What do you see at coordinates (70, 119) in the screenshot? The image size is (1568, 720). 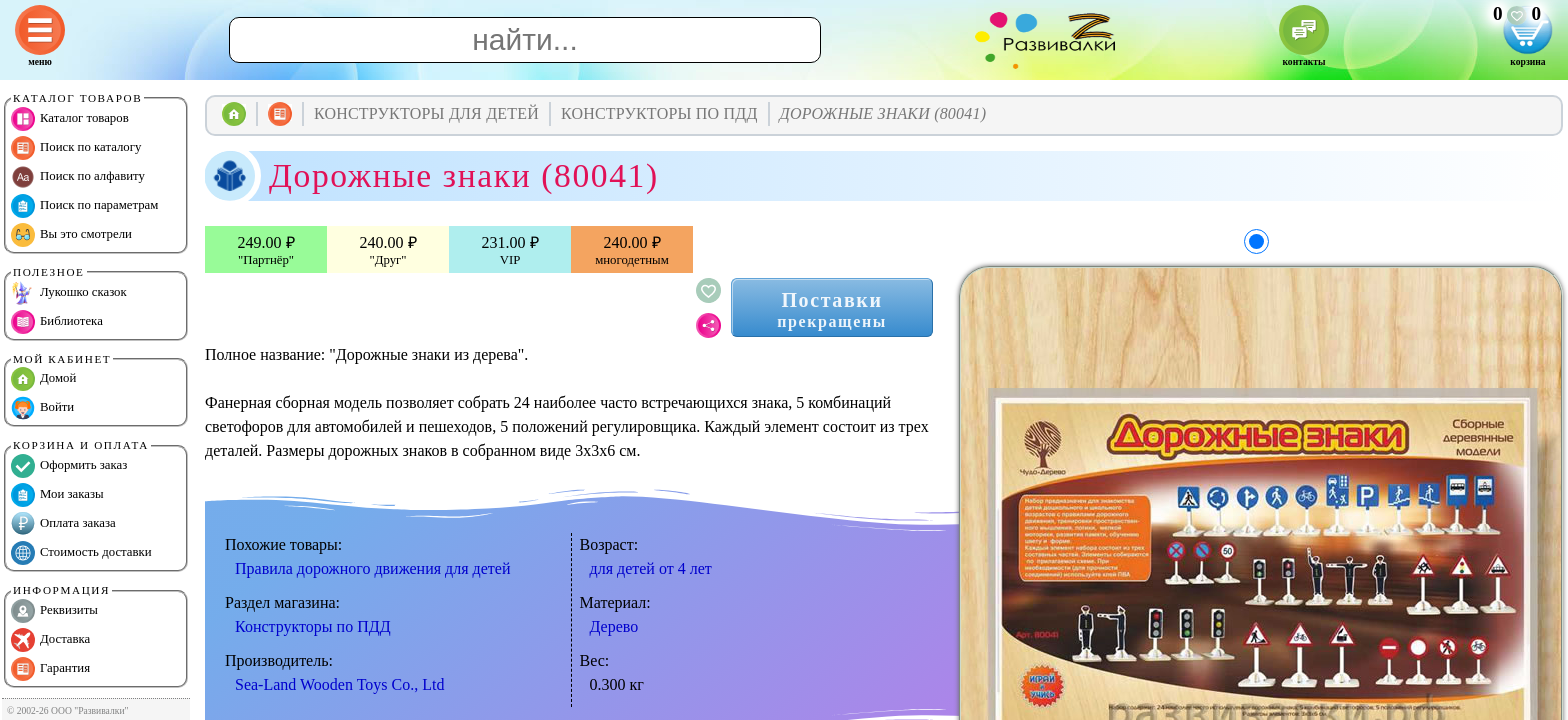 I see `Каталог товаров` at bounding box center [70, 119].